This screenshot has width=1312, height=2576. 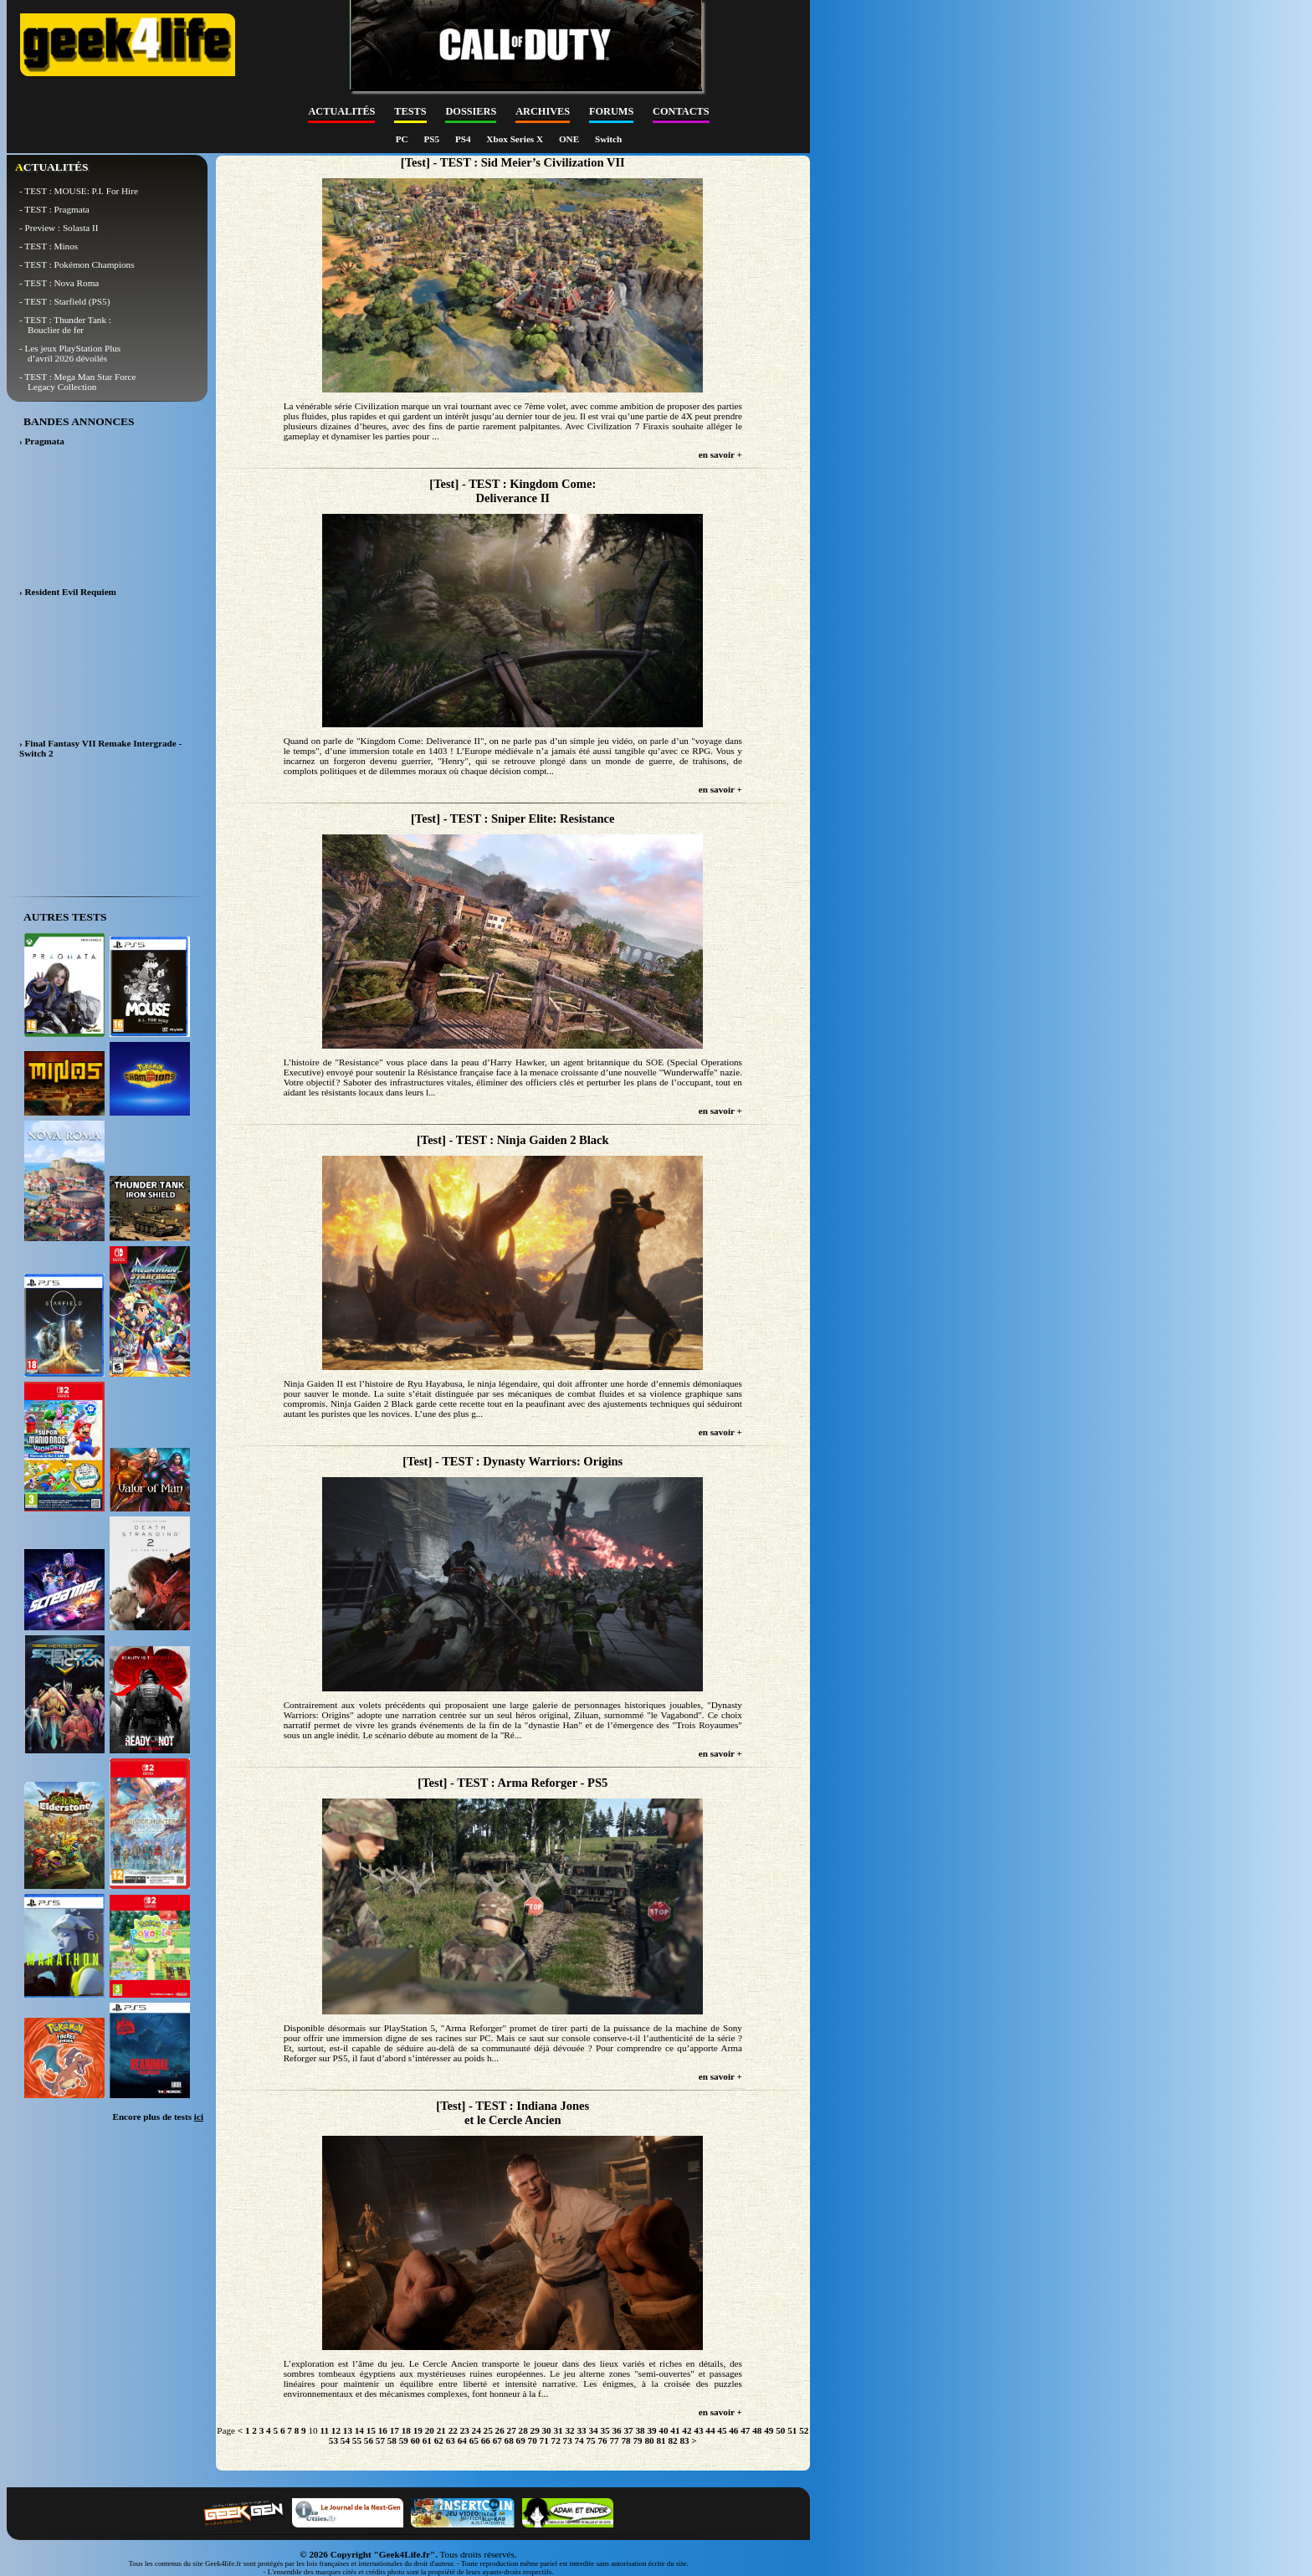 I want to click on 70, so click(x=532, y=2440).